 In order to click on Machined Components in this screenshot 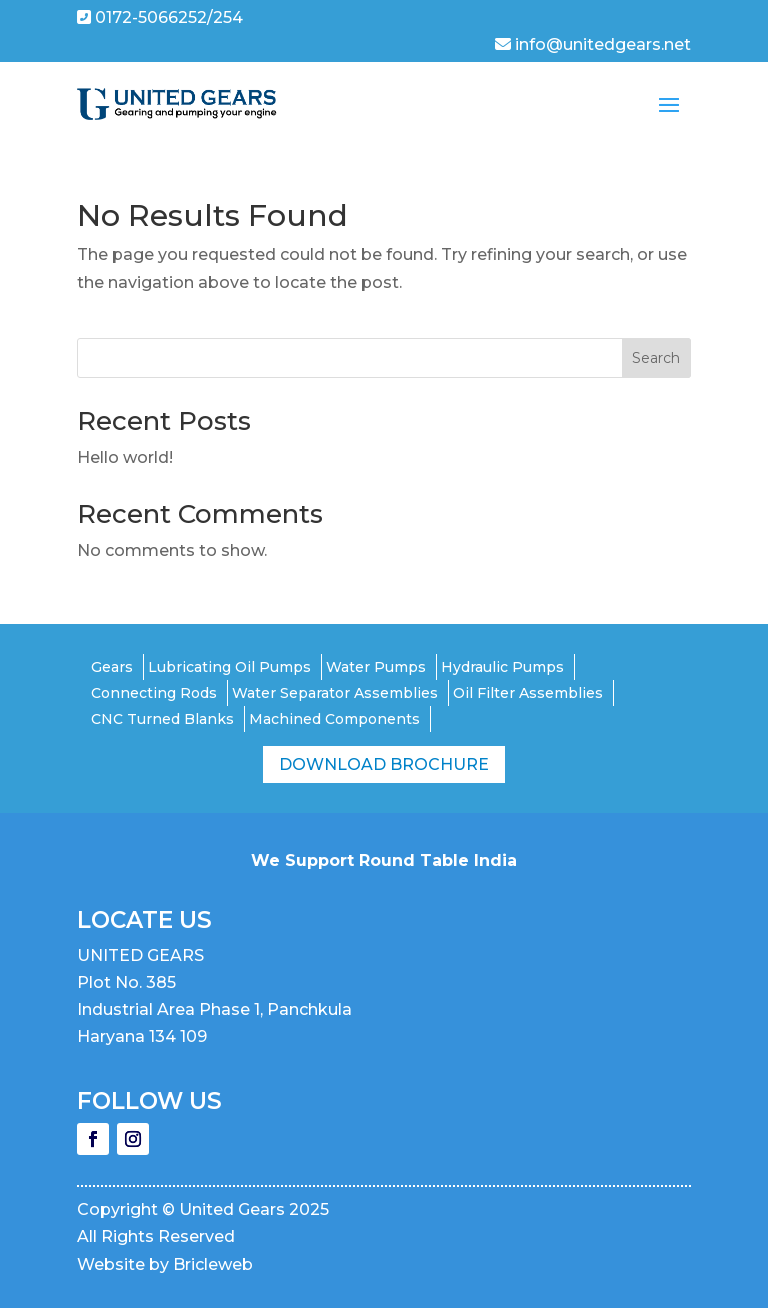, I will do `click(334, 719)`.